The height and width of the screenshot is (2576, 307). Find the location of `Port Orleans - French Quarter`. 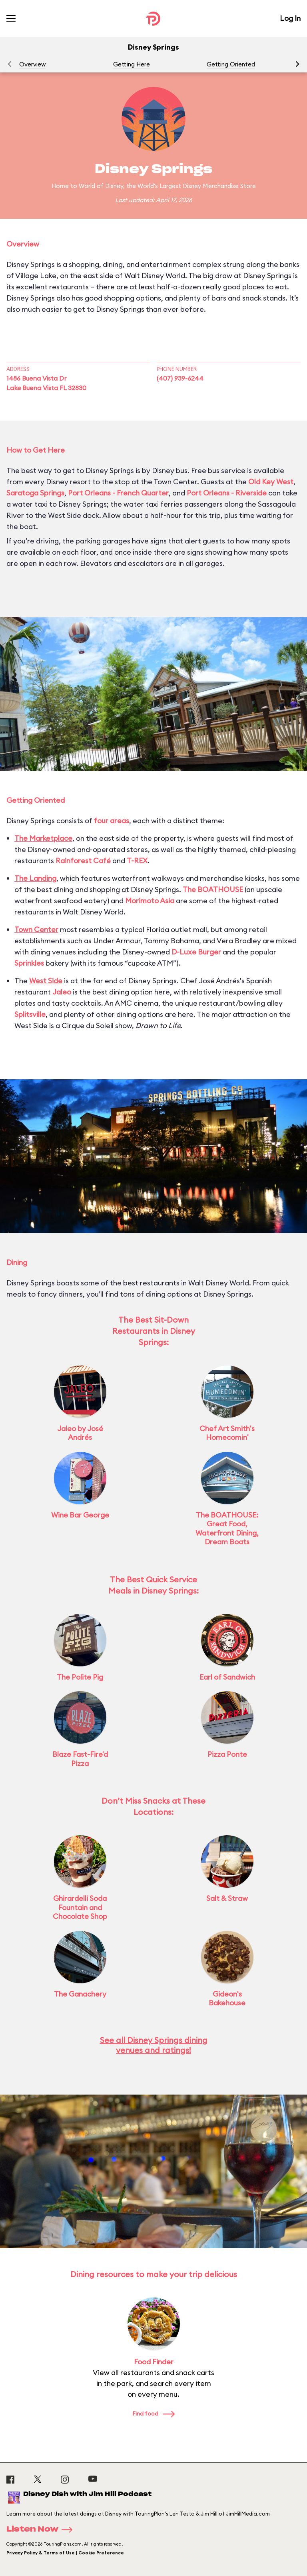

Port Orleans - French Quarter is located at coordinates (118, 492).